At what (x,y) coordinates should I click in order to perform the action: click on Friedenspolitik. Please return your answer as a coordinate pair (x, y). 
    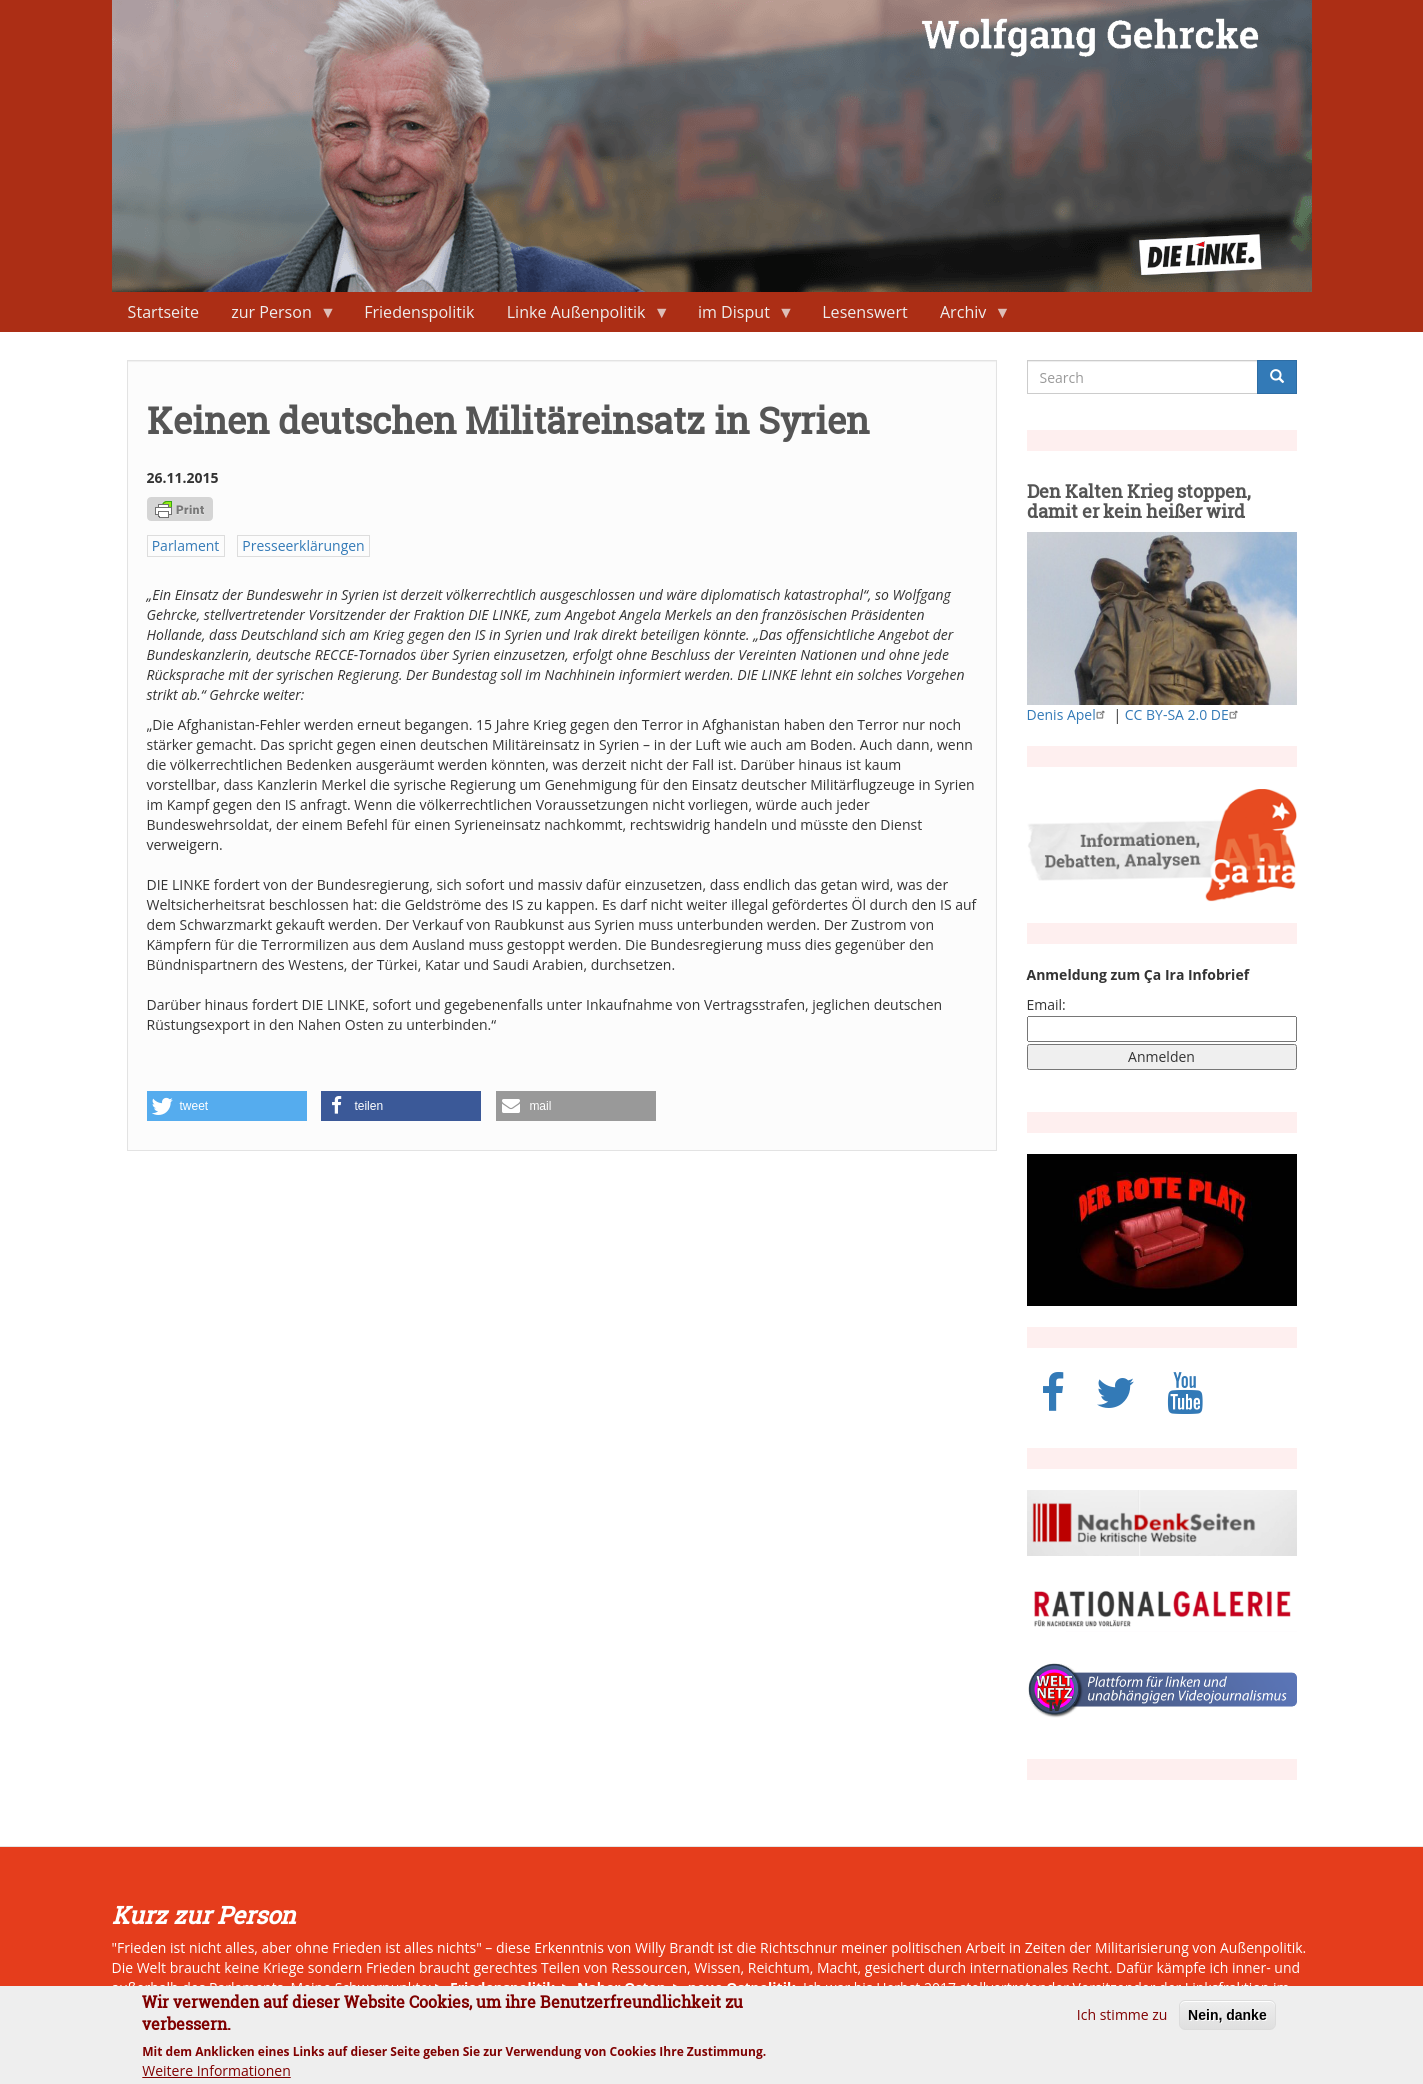
    Looking at the image, I should click on (419, 312).